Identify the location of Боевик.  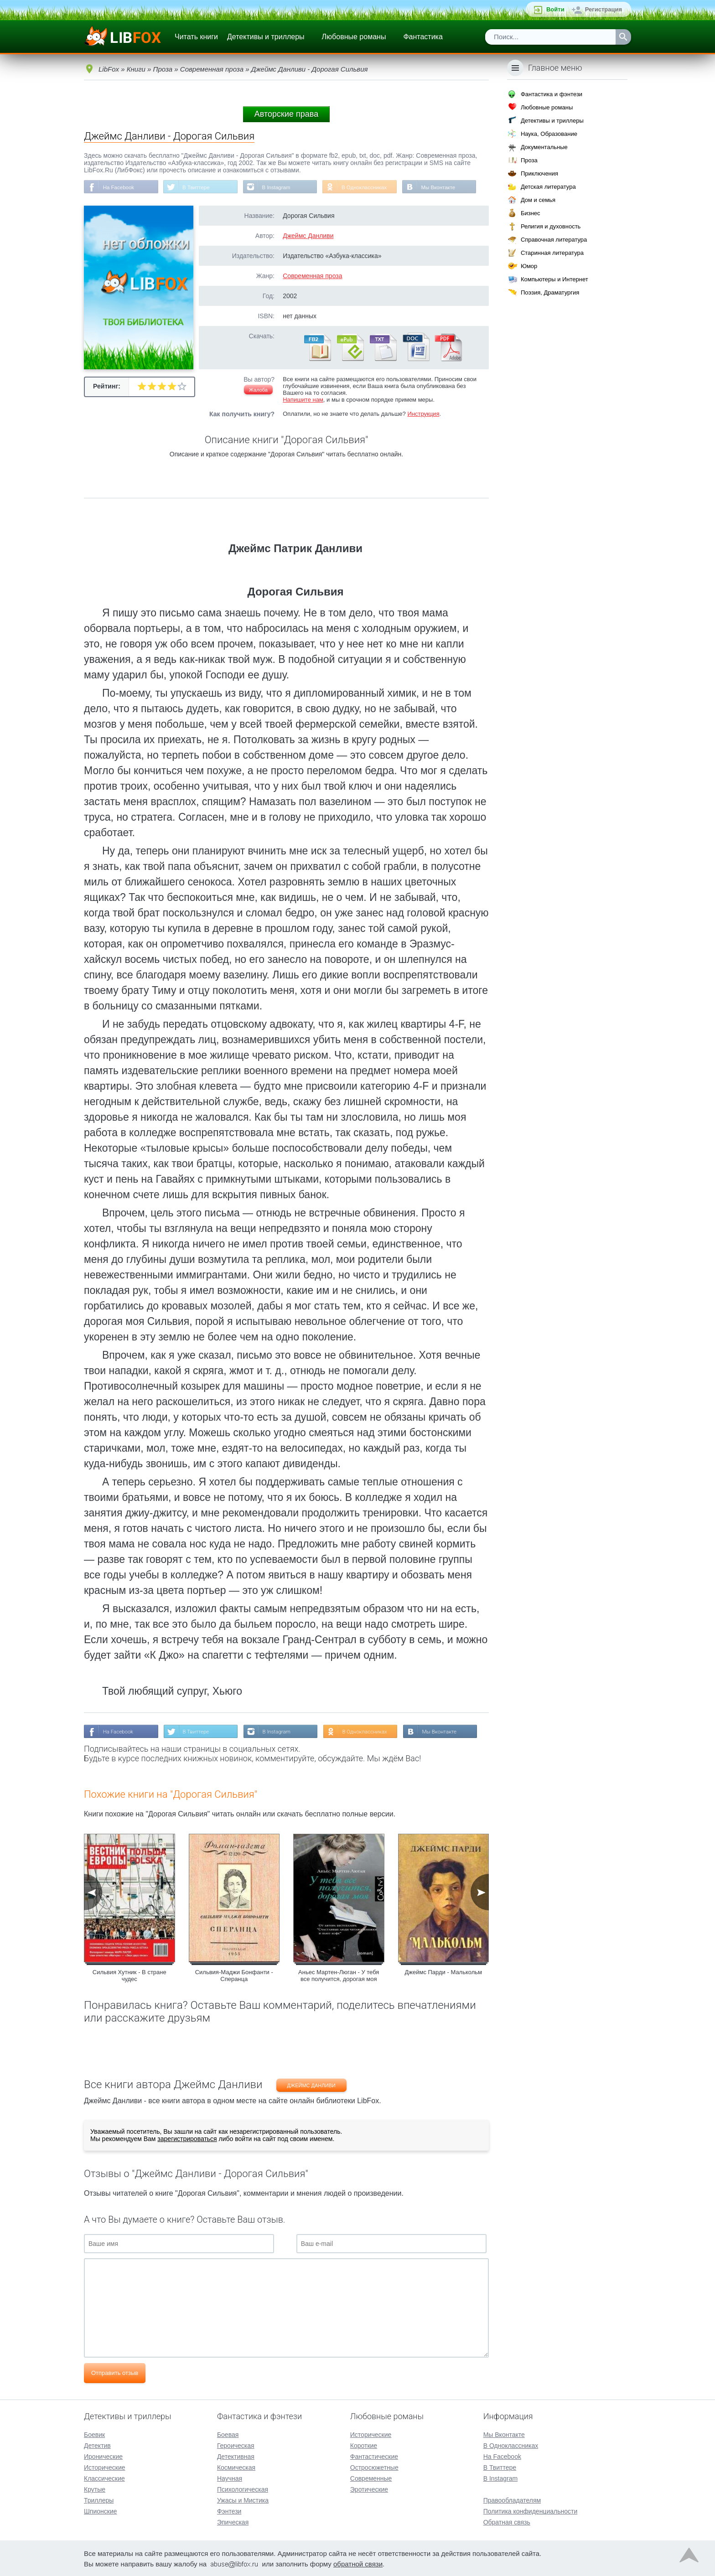
(94, 2433).